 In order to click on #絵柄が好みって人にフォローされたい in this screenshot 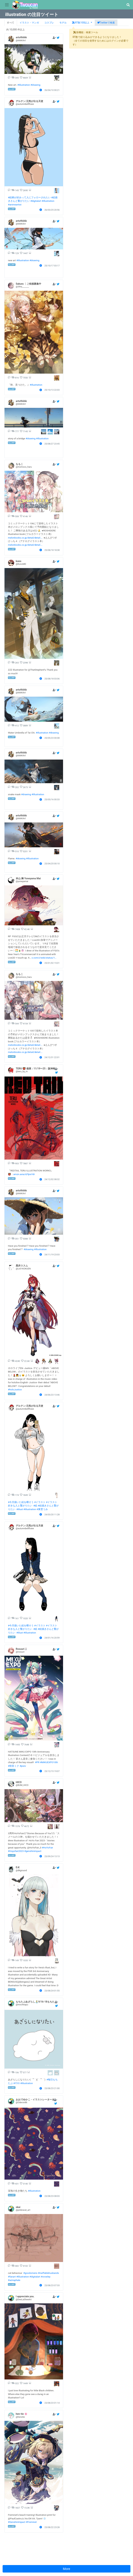, I will do `click(29, 197)`.